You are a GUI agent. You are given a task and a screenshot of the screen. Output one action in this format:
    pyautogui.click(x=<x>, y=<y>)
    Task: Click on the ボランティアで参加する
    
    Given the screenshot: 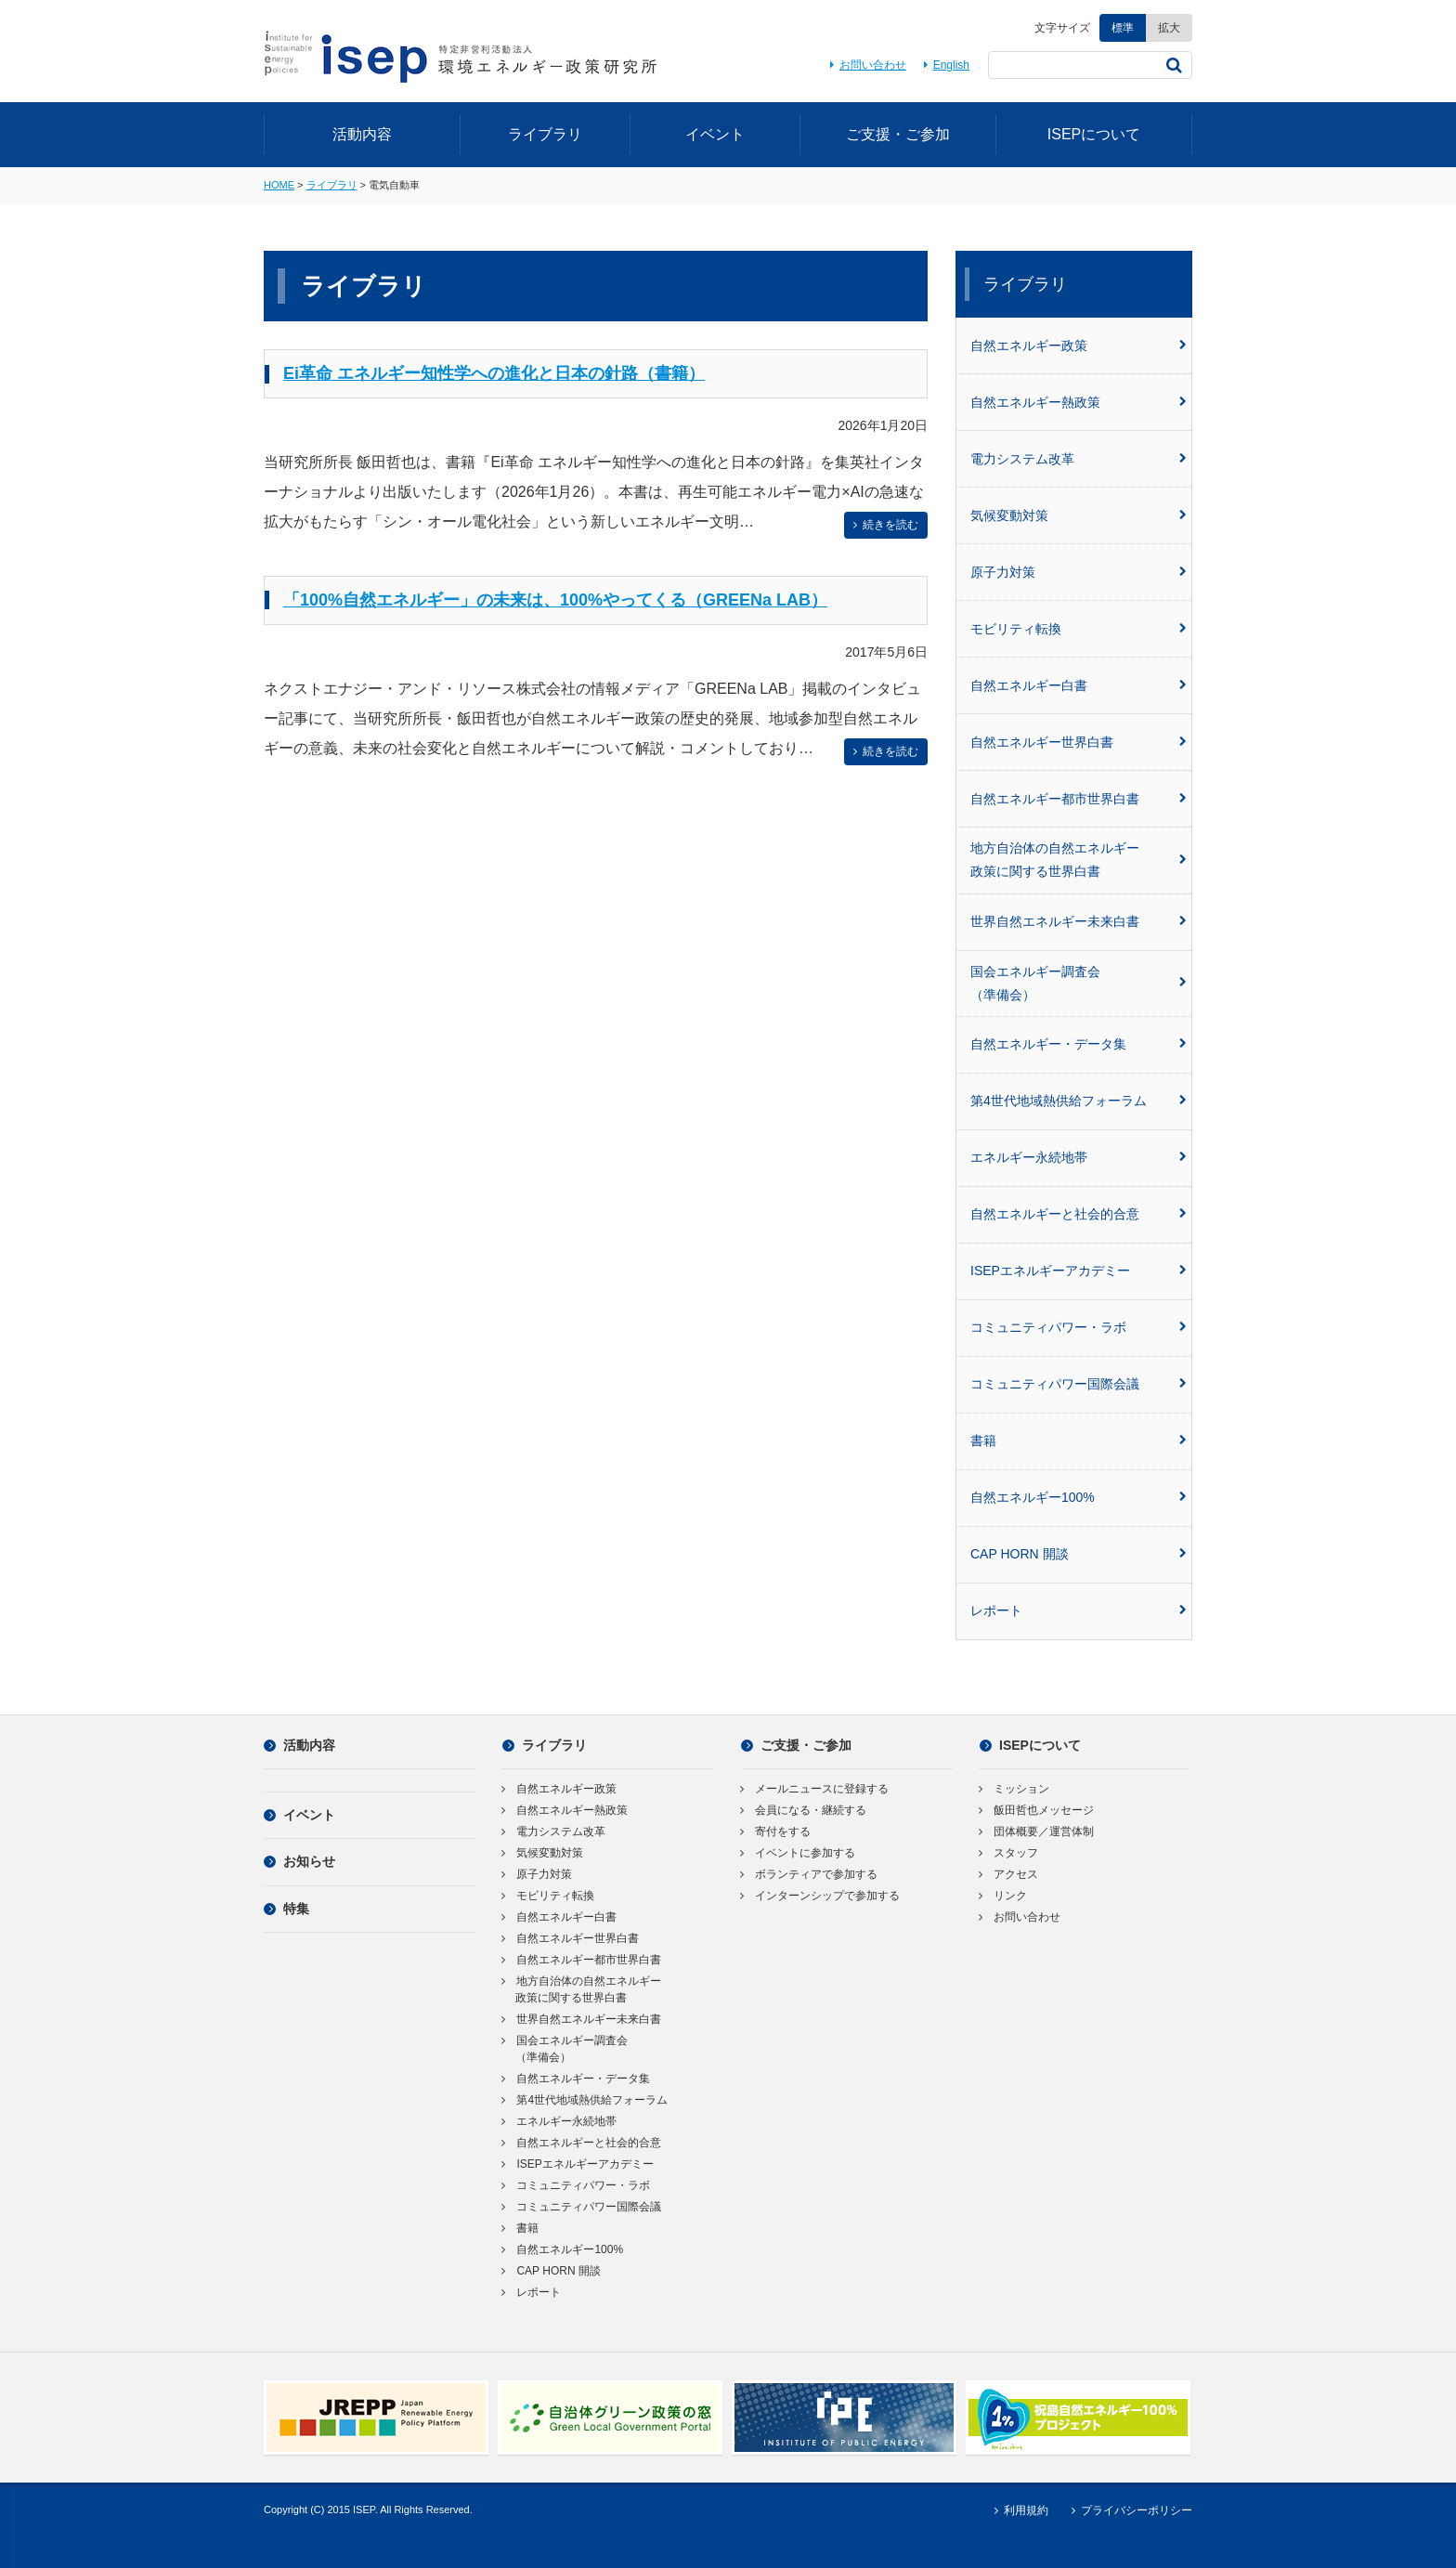 What is the action you would take?
    pyautogui.click(x=809, y=1874)
    